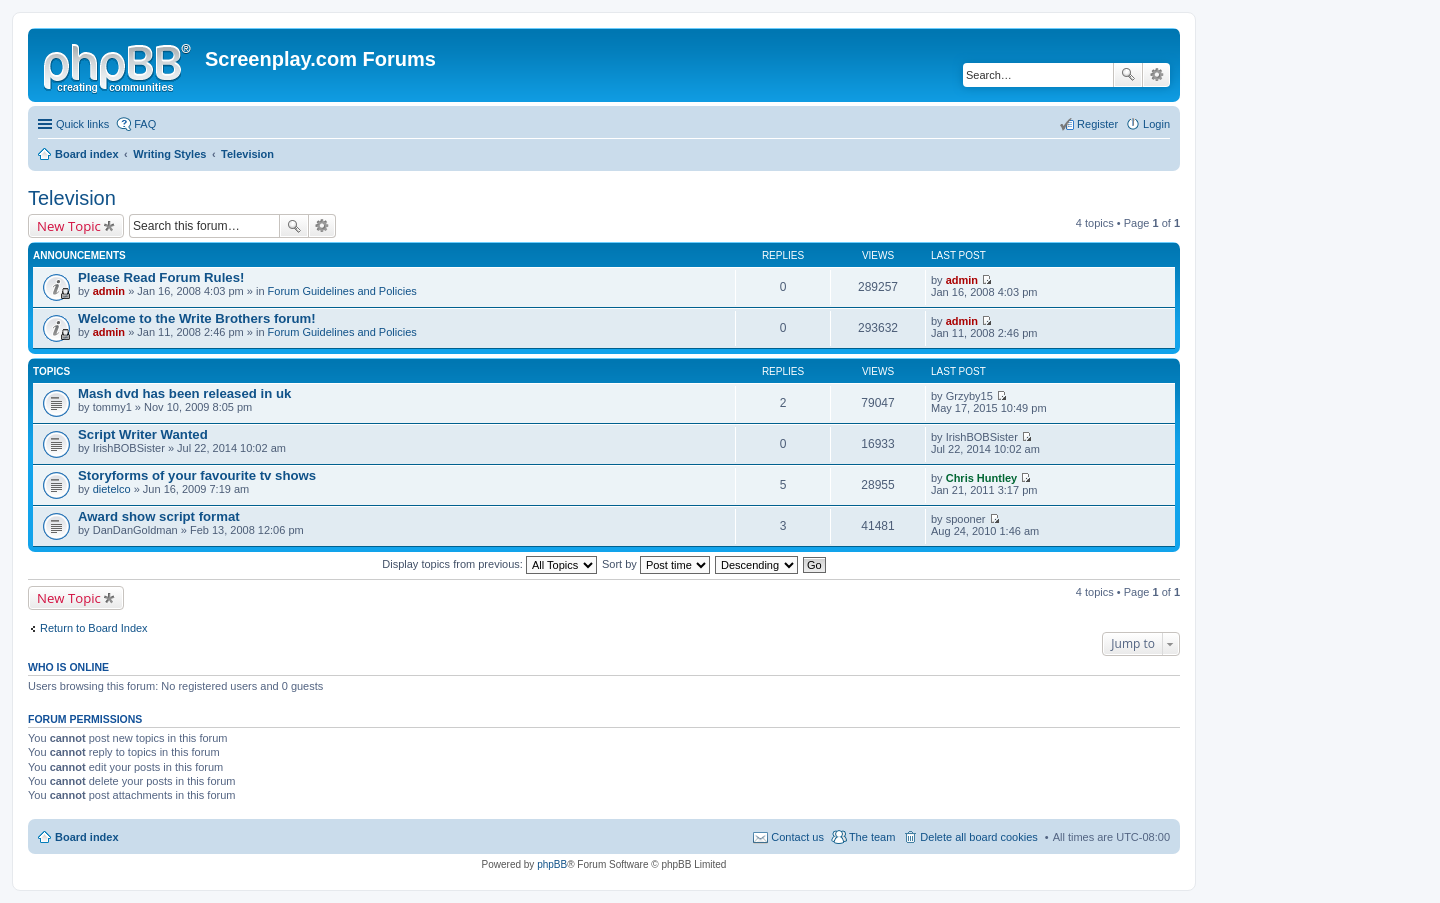 Image resolution: width=1440 pixels, height=903 pixels. Describe the element at coordinates (109, 291) in the screenshot. I see `admin` at that location.